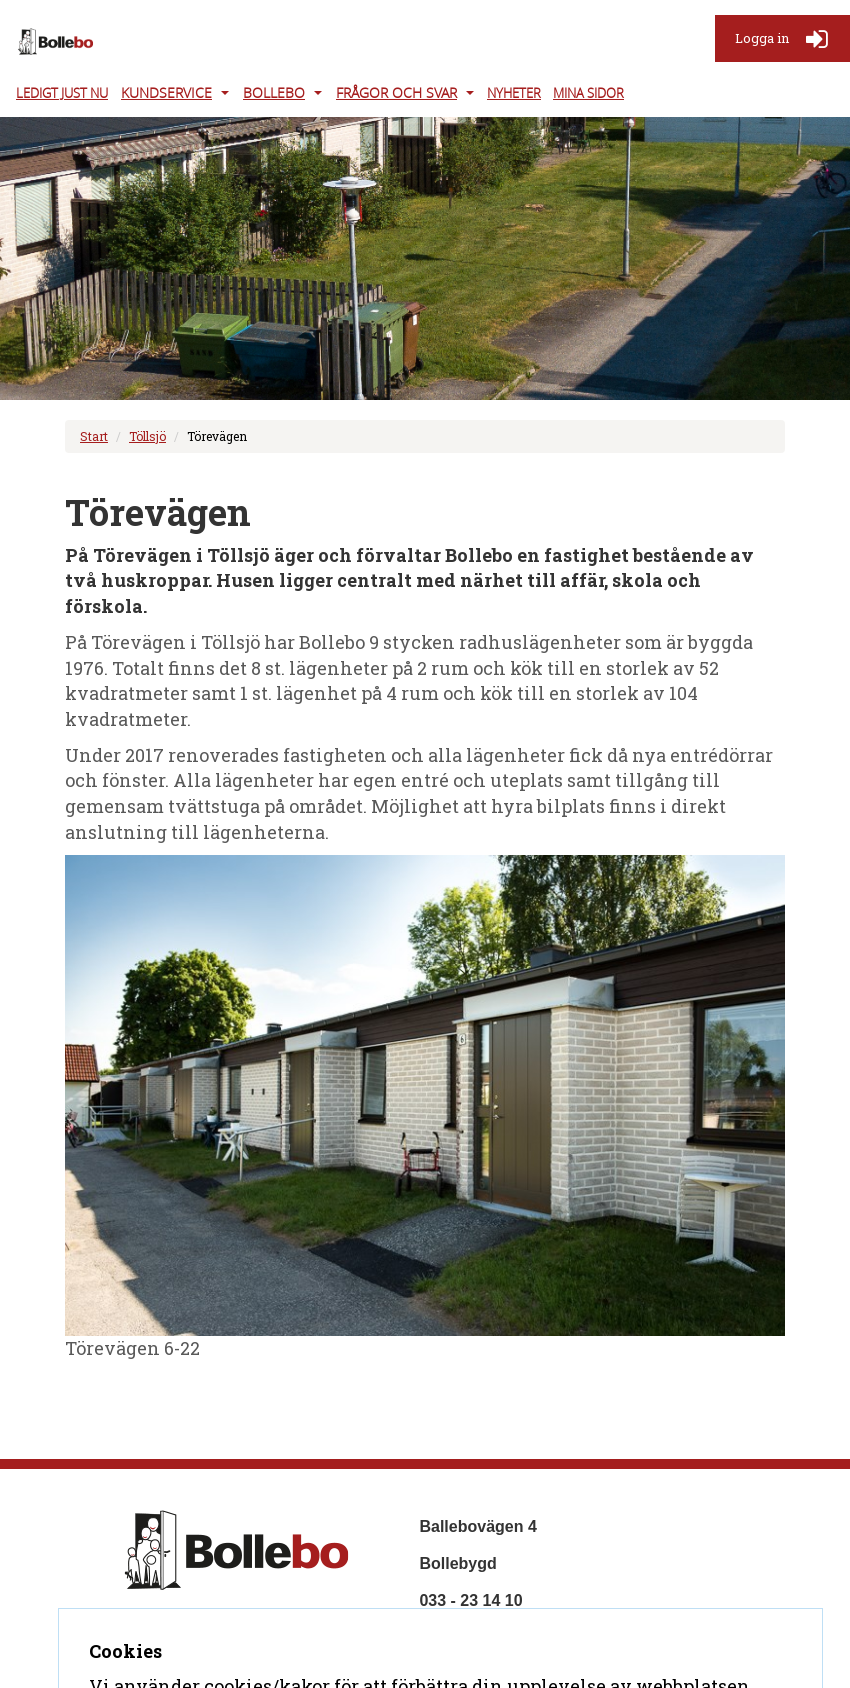 Image resolution: width=850 pixels, height=1688 pixels. Describe the element at coordinates (281, 1658) in the screenshot. I see `Tillgänglighet` at that location.